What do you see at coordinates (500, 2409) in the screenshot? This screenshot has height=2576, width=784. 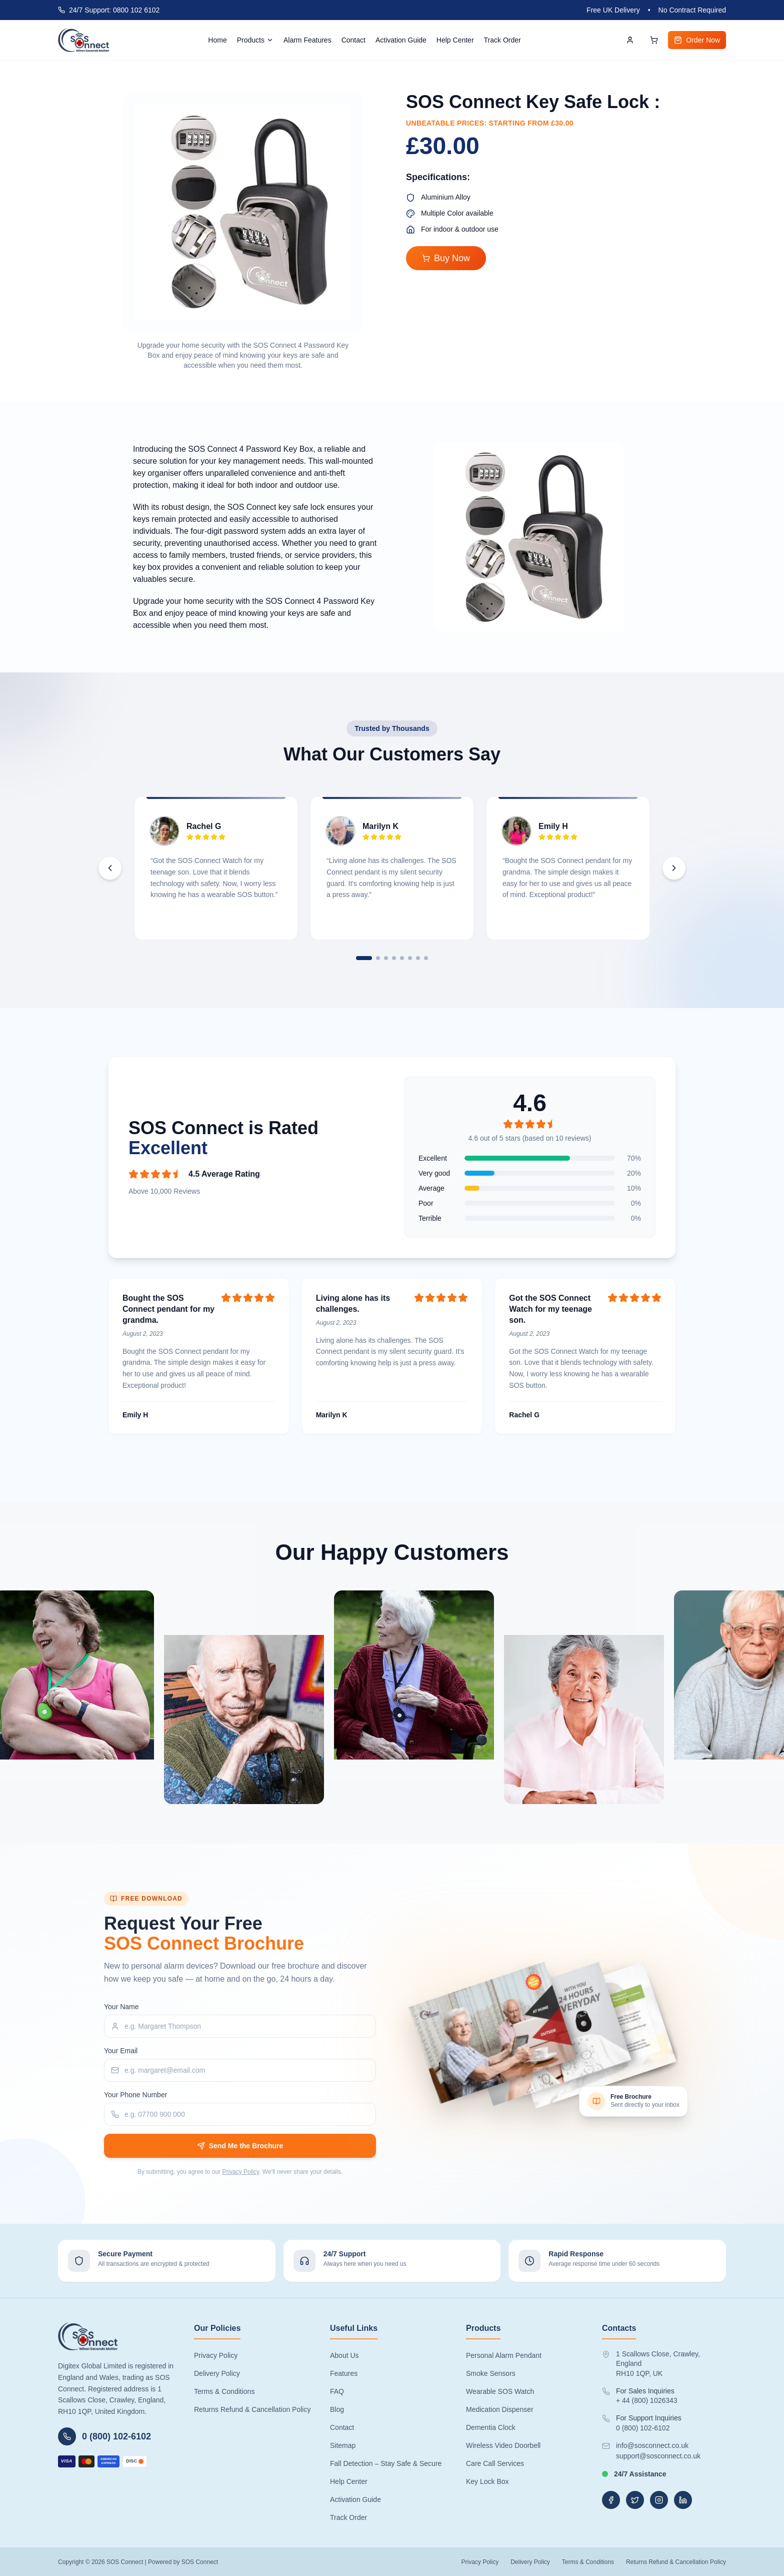 I see `Medication Dispenser` at bounding box center [500, 2409].